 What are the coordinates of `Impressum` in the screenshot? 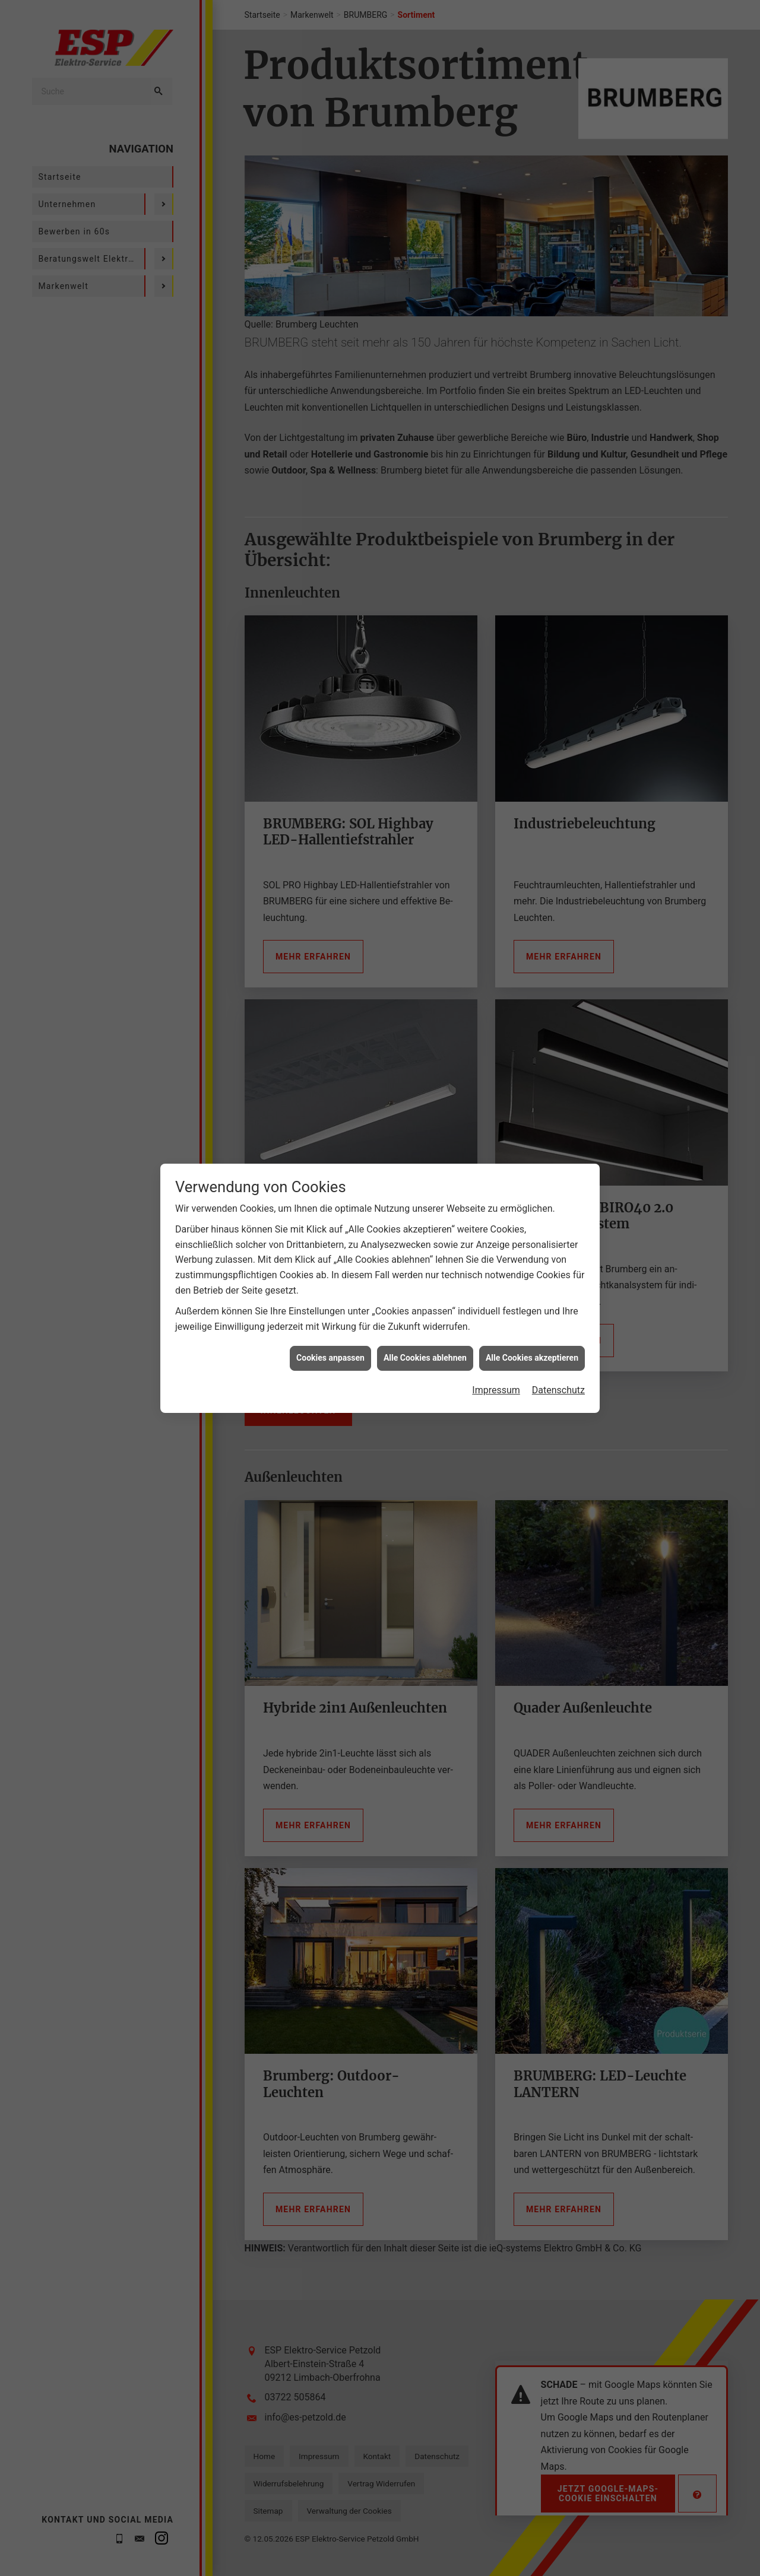 It's located at (496, 1285).